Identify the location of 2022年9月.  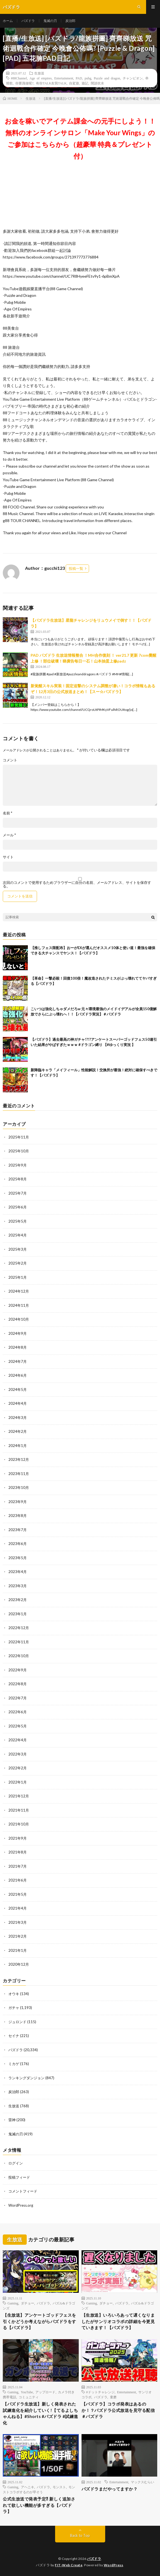
(17, 1670).